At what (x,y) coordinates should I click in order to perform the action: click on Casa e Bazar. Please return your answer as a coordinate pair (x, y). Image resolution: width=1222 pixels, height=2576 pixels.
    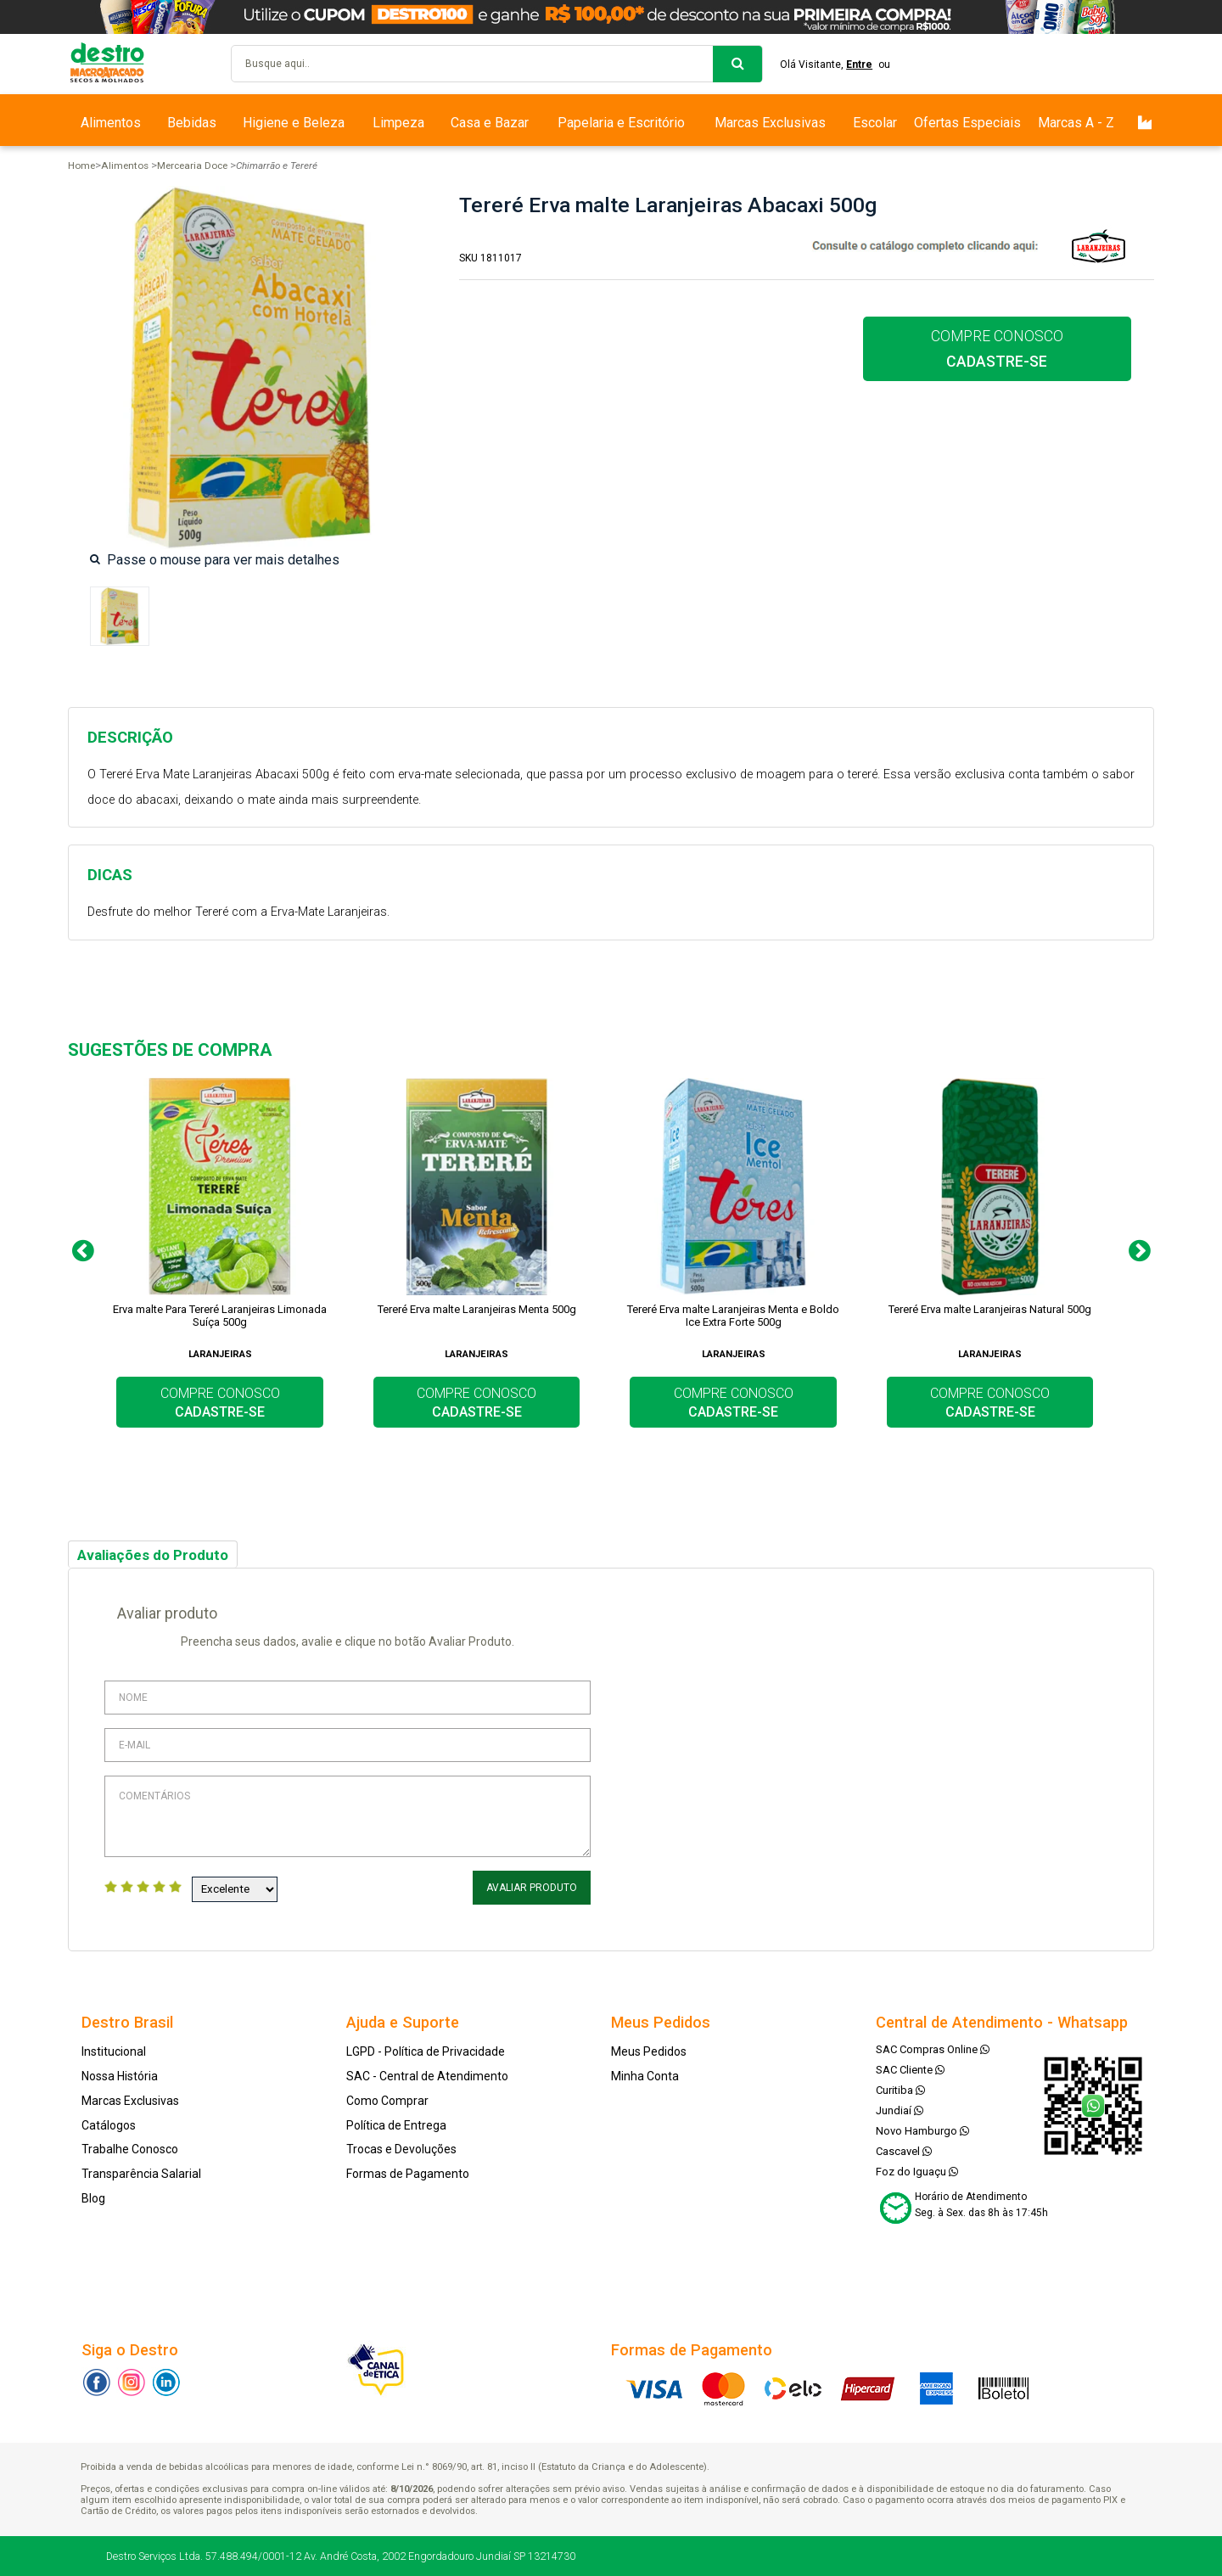
    Looking at the image, I should click on (490, 123).